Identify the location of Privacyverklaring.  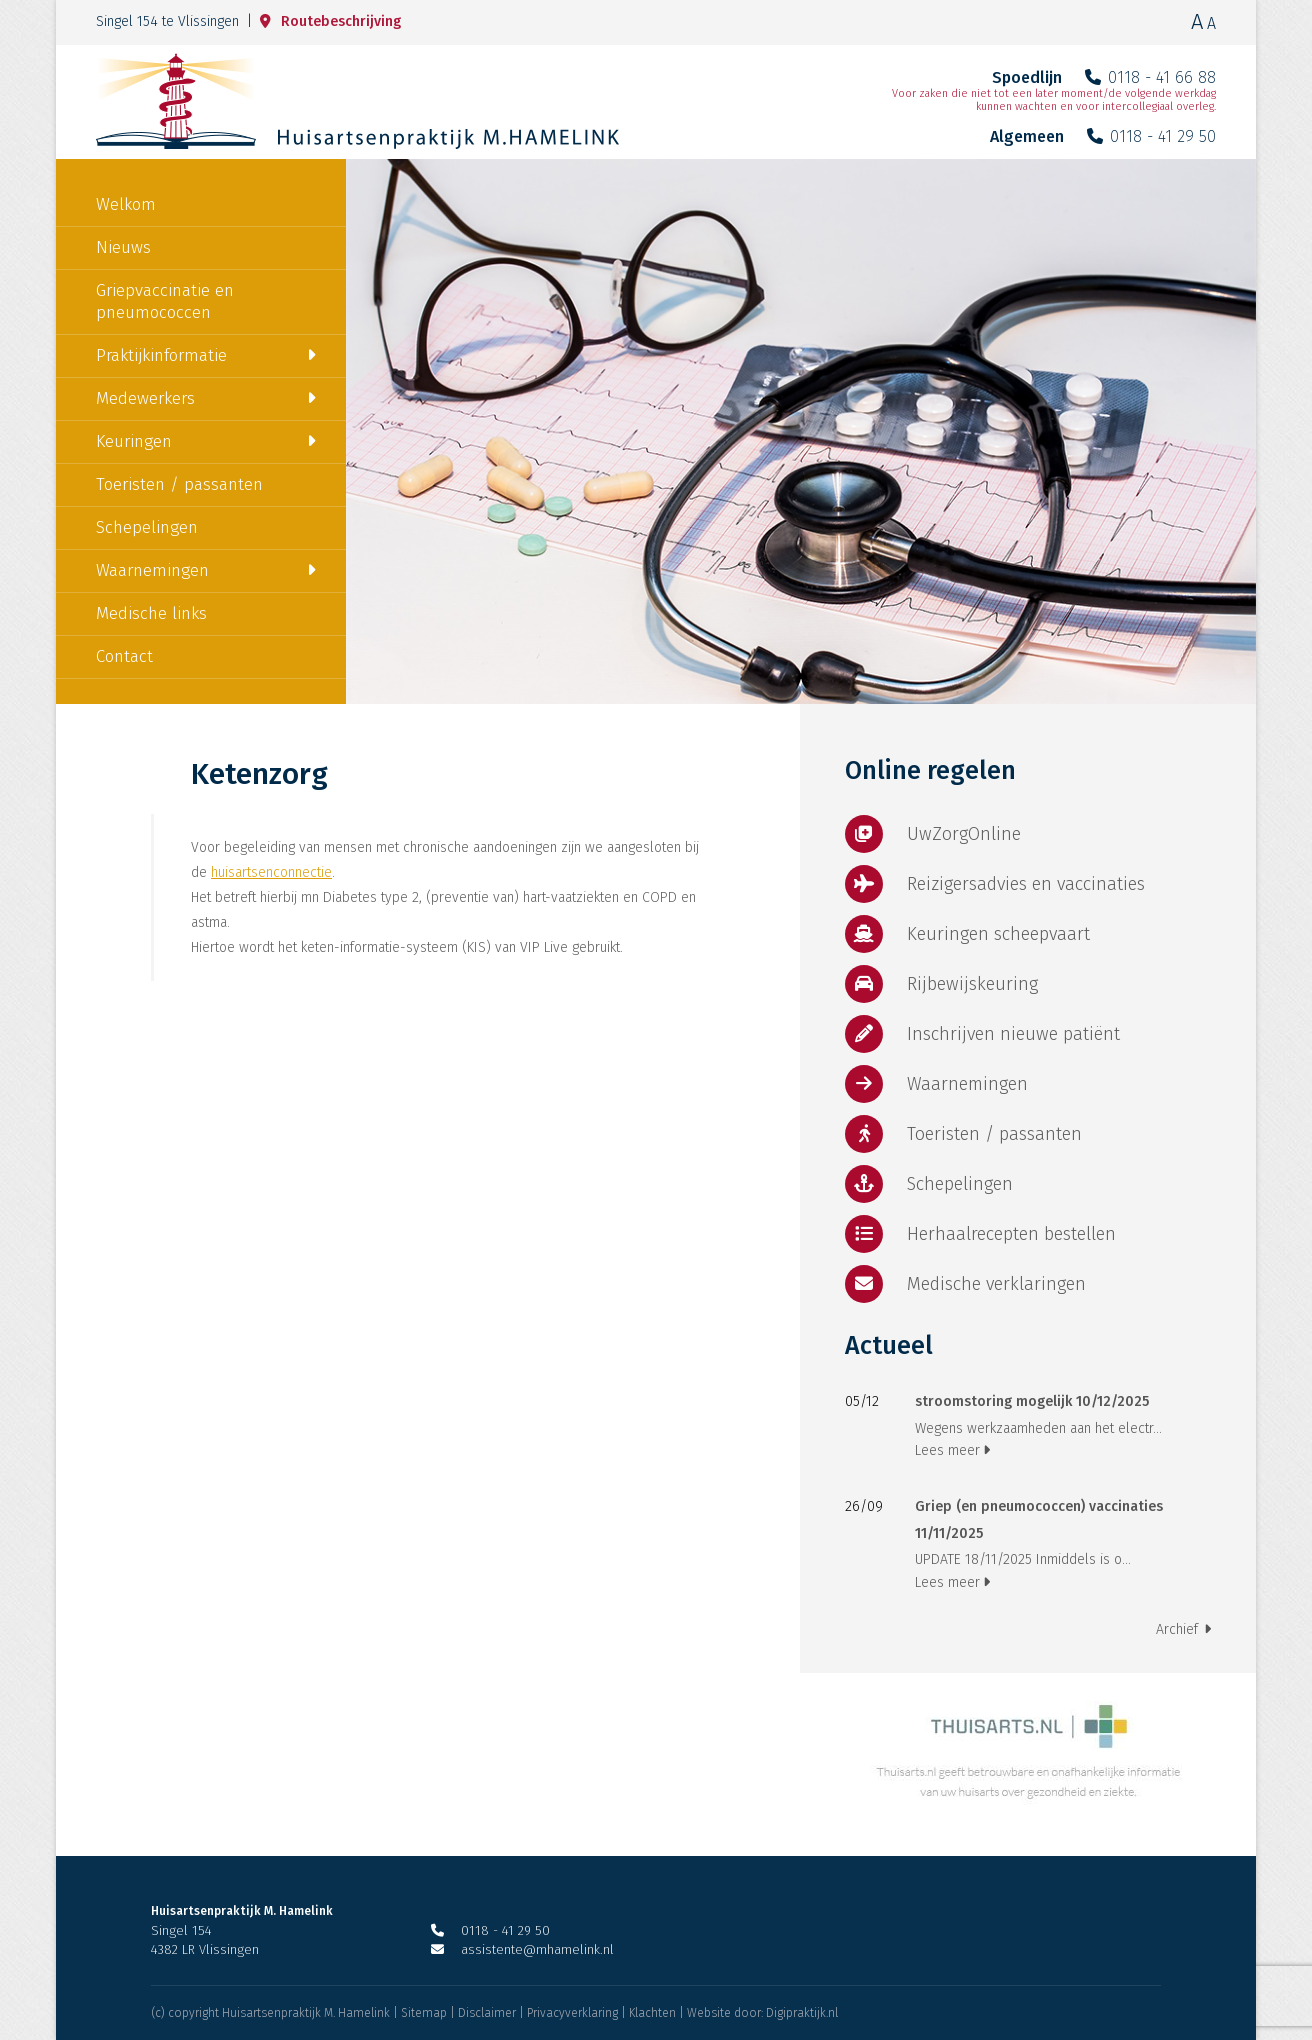
(572, 2013).